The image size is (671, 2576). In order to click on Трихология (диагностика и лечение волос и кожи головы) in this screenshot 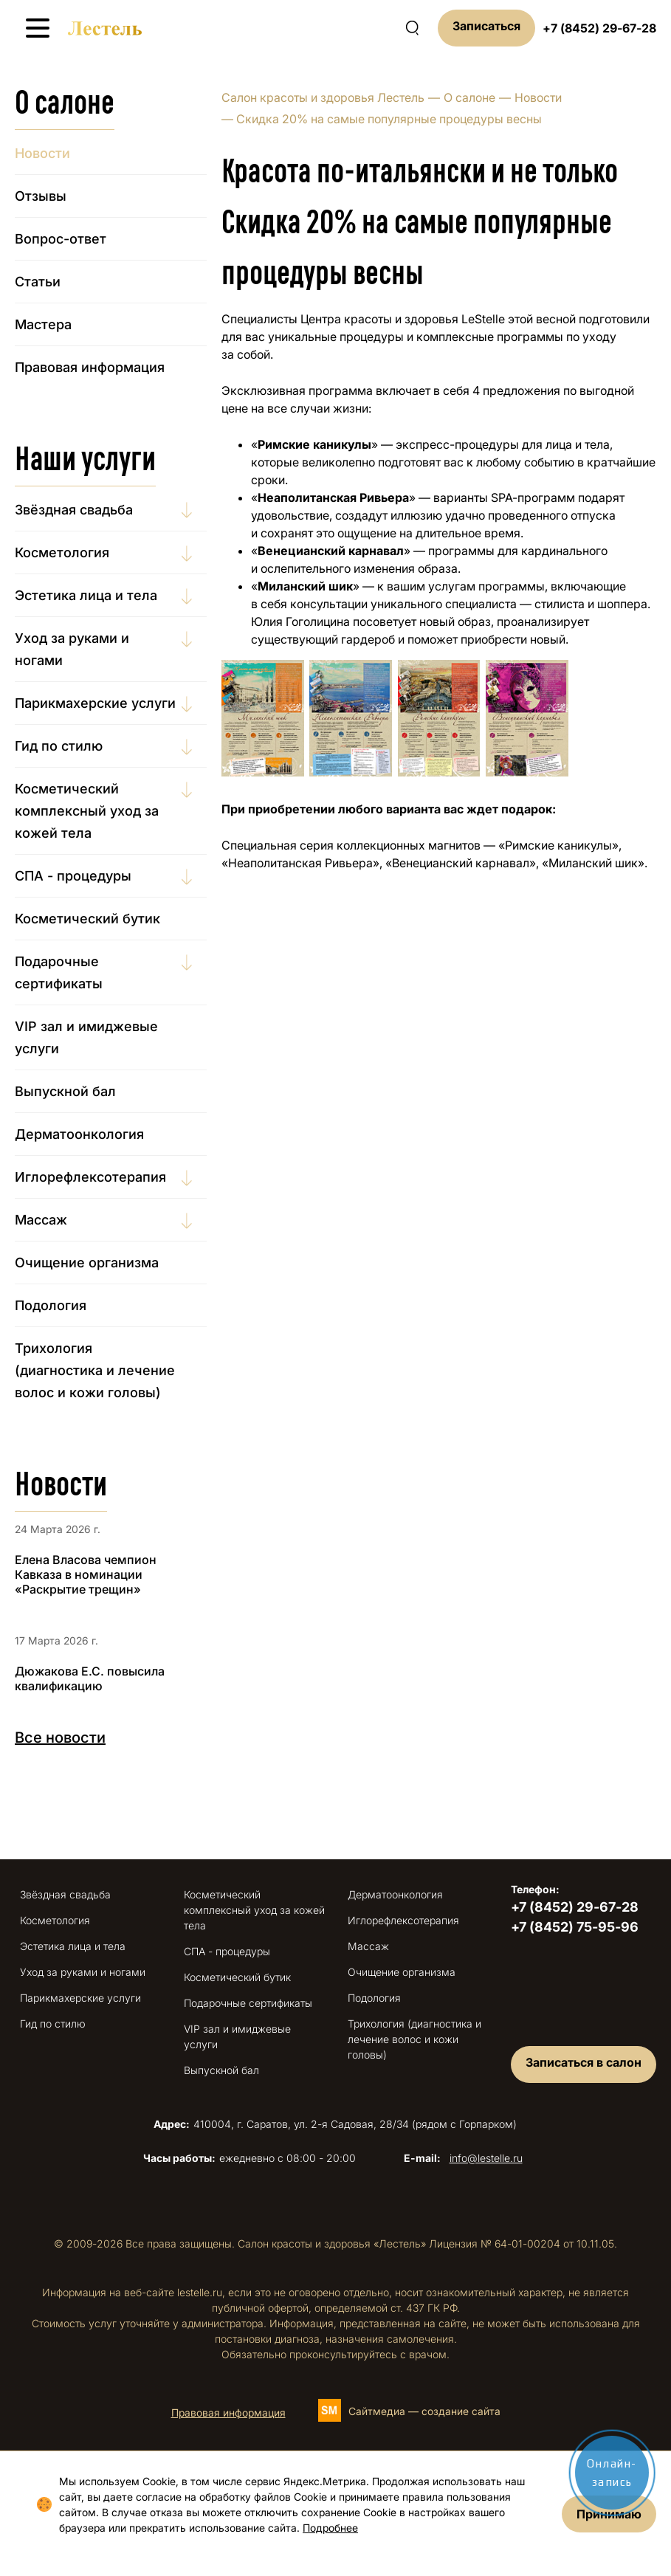, I will do `click(95, 1370)`.